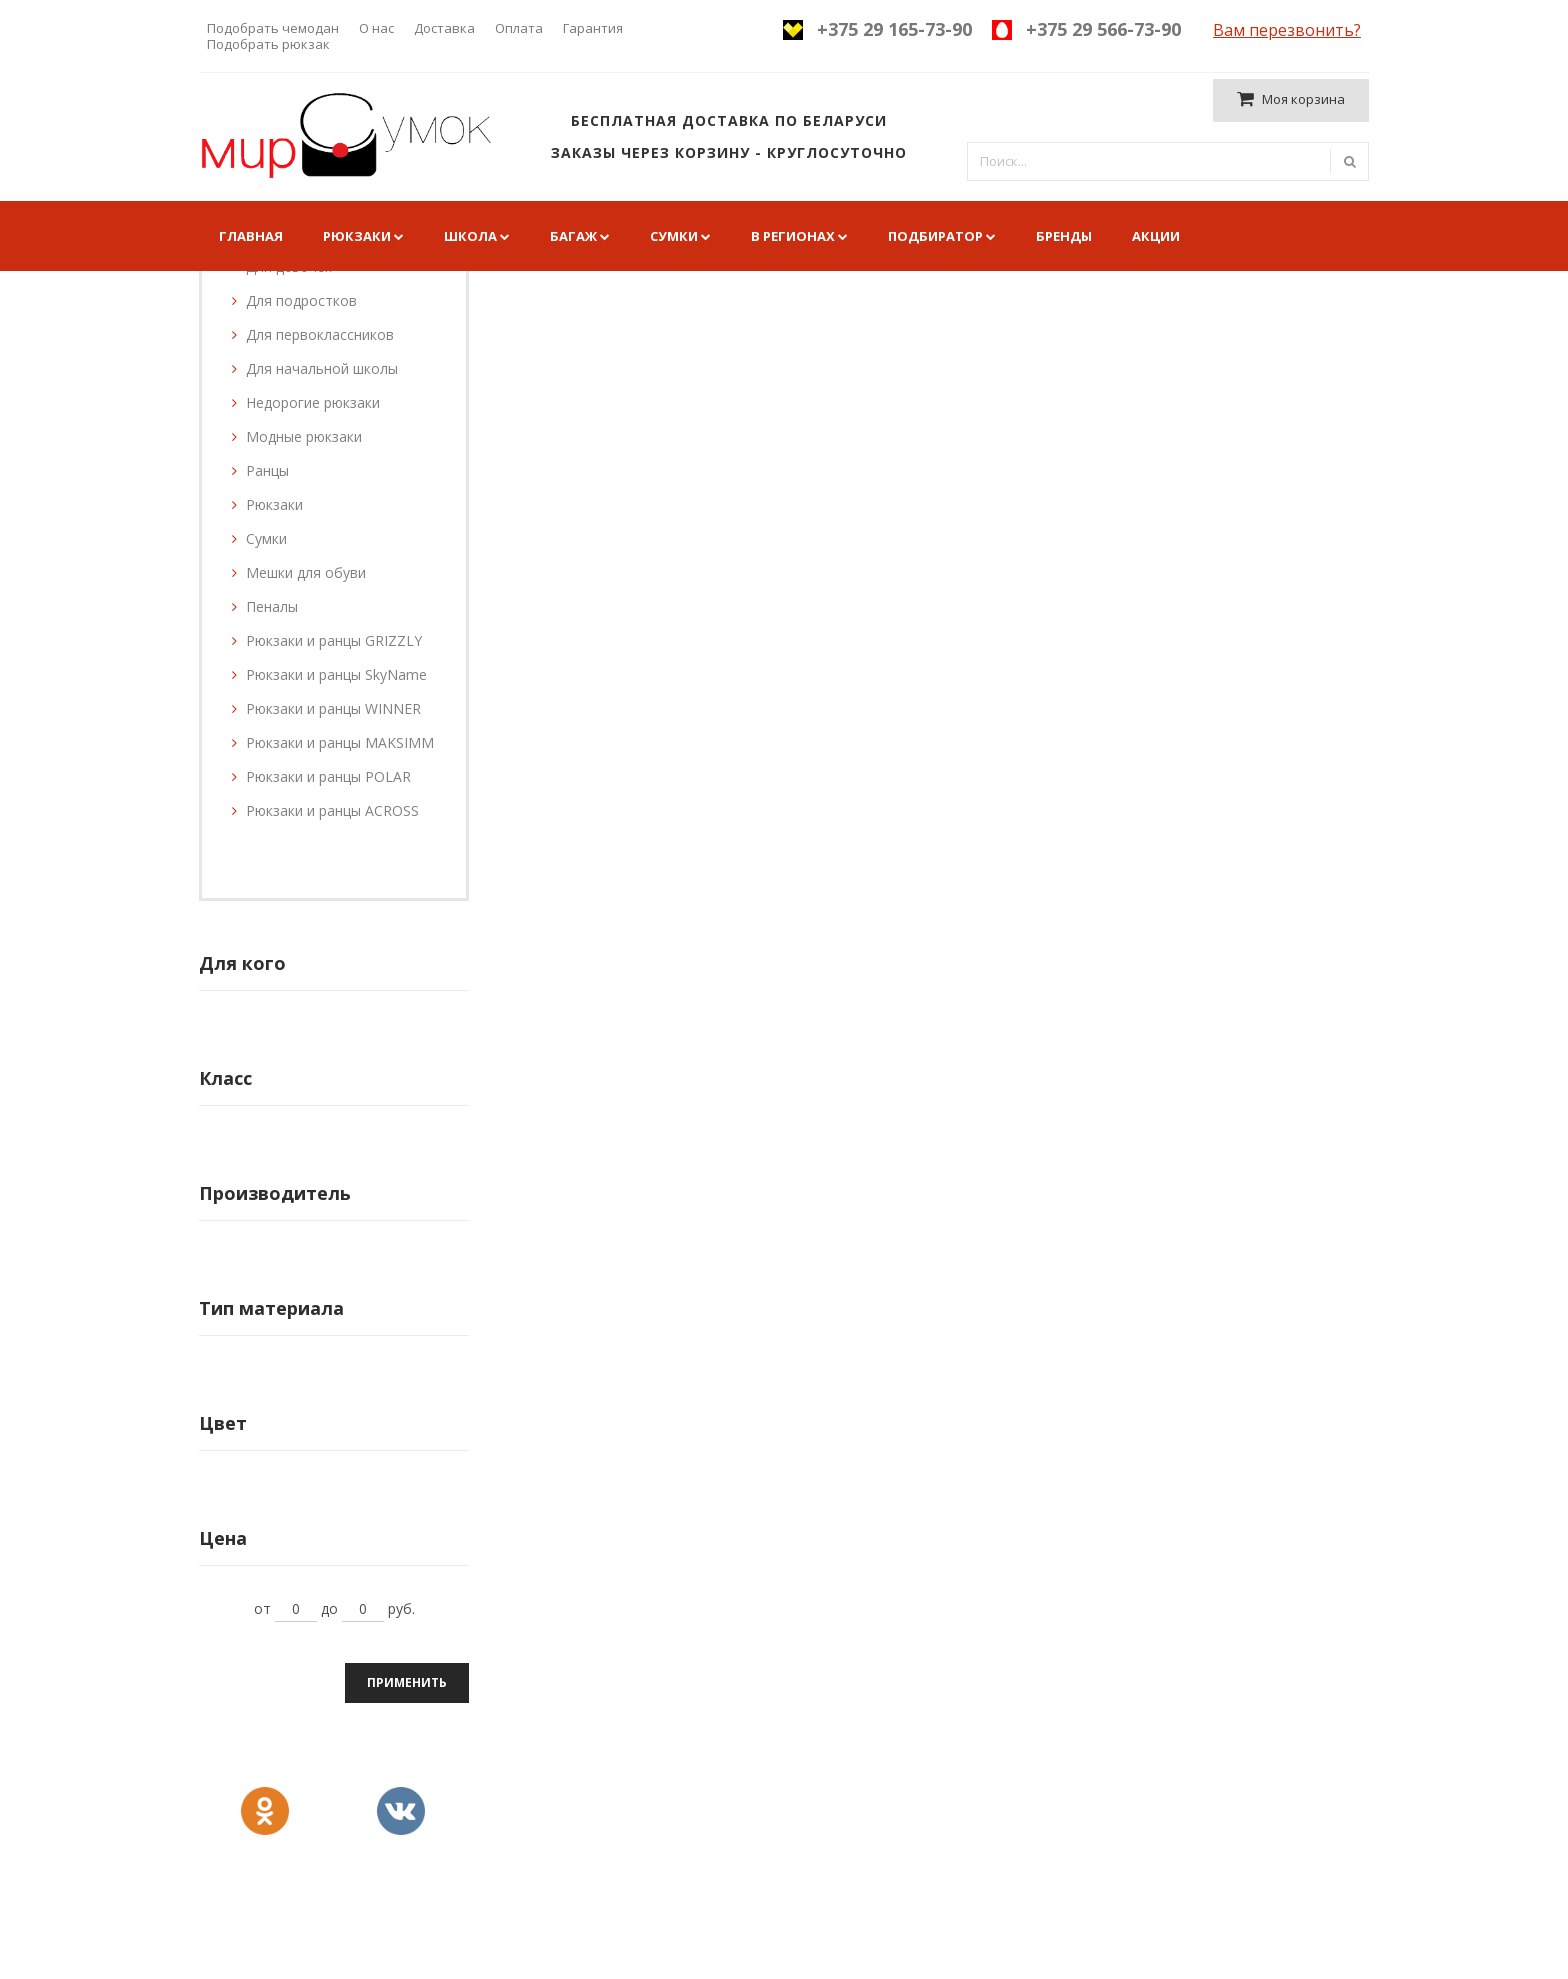 The height and width of the screenshot is (1979, 1568). I want to click on Подбиратор, so click(935, 236).